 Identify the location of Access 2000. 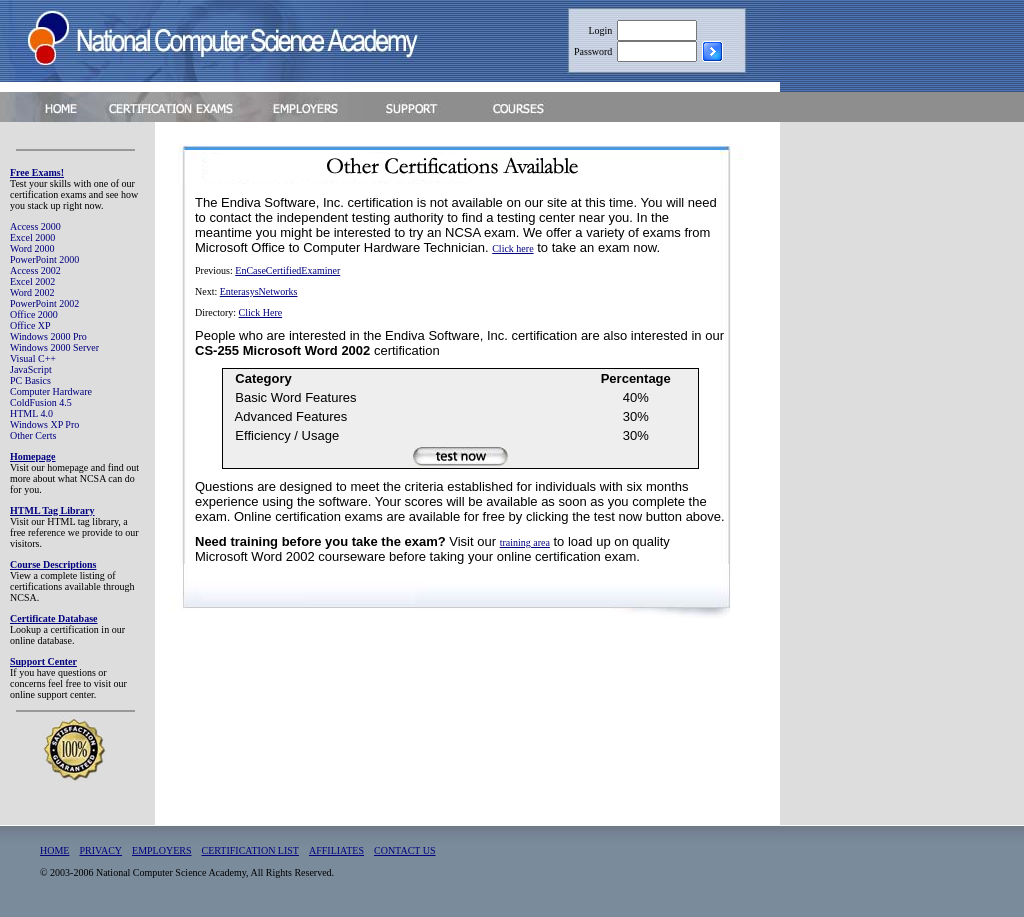
(35, 226).